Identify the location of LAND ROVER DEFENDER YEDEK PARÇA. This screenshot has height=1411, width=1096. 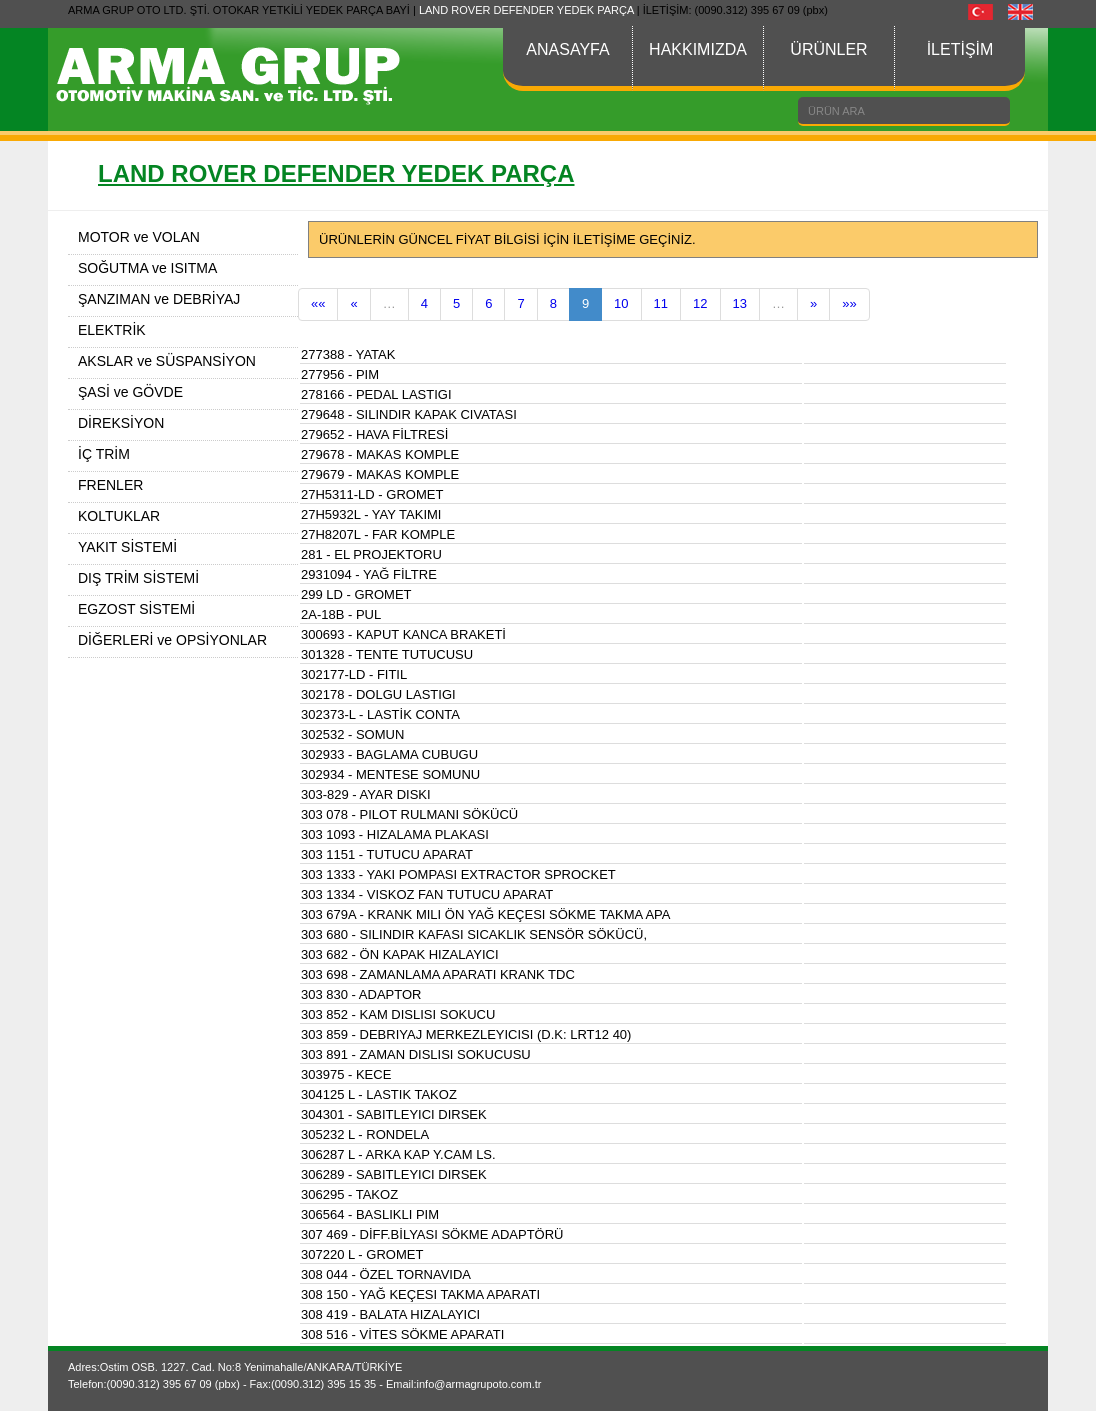
(526, 10).